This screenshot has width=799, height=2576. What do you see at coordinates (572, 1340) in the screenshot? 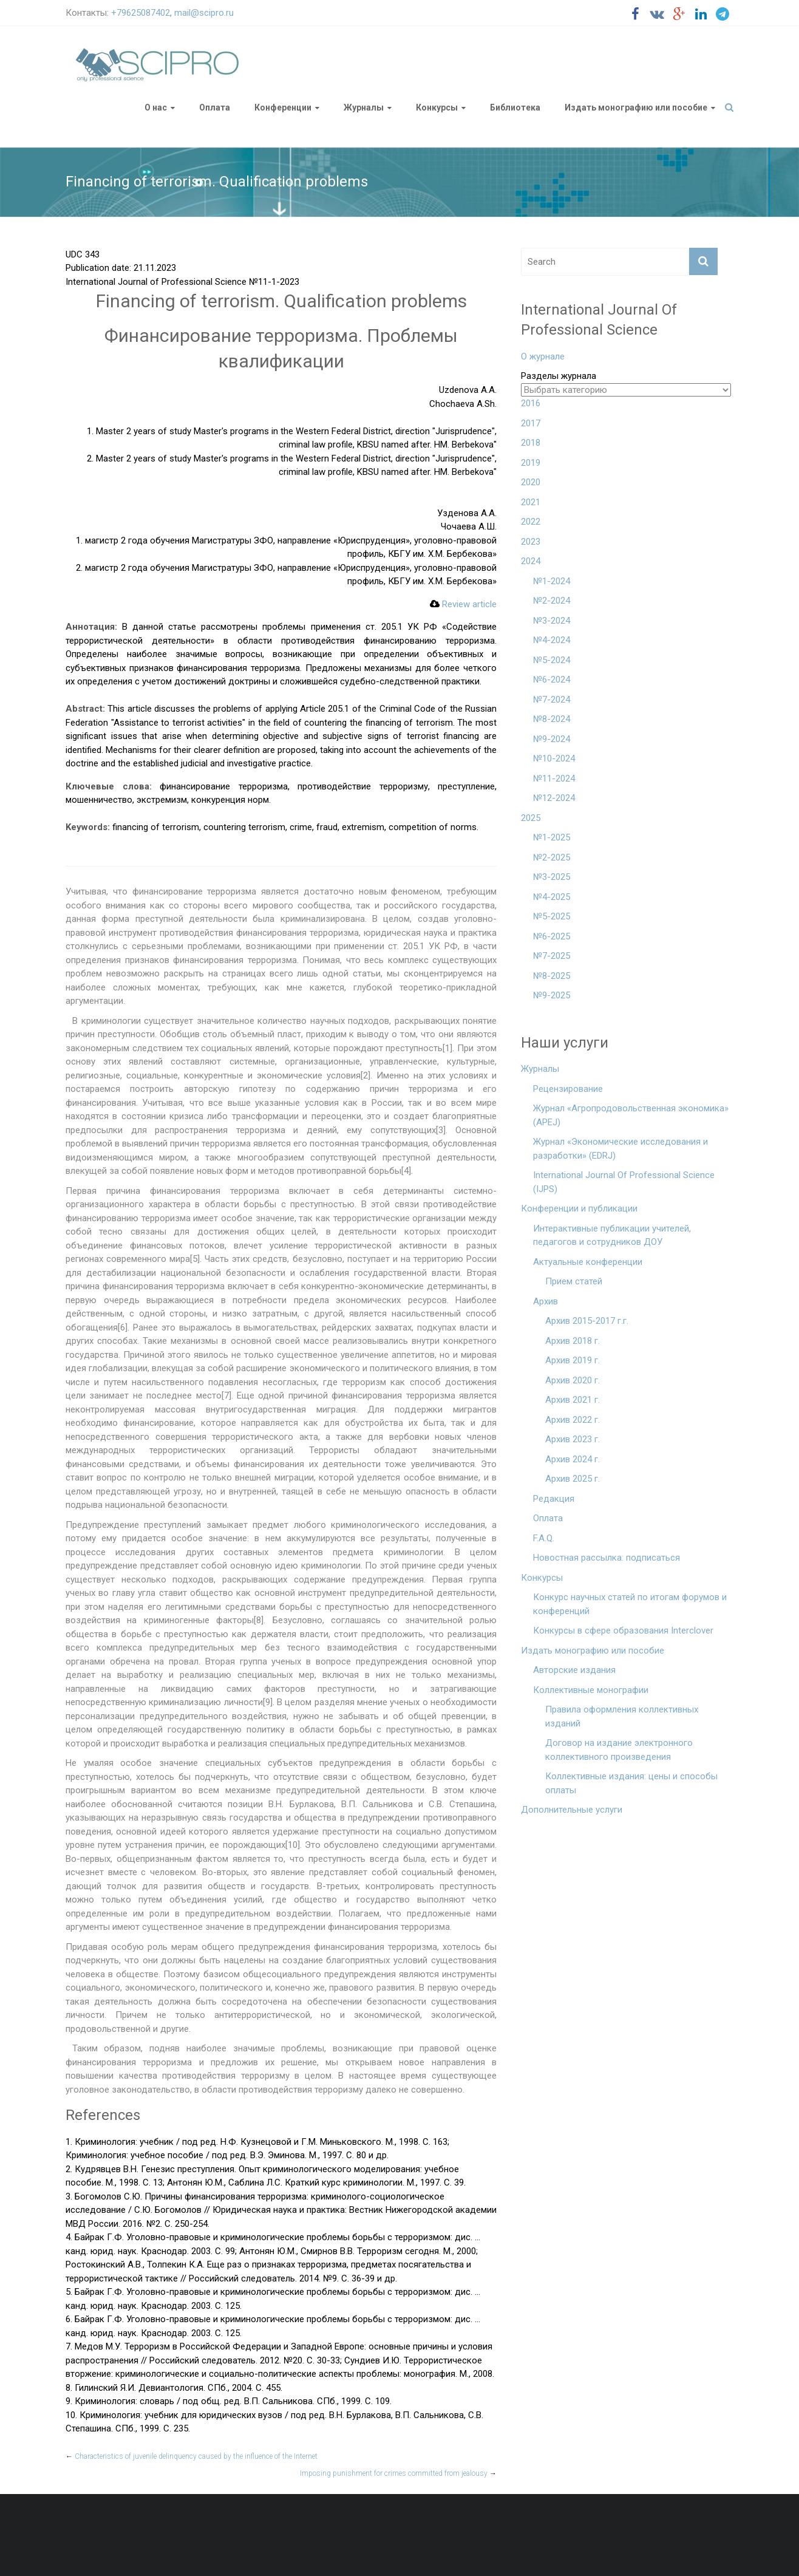
I see `Архив 2018 г.` at bounding box center [572, 1340].